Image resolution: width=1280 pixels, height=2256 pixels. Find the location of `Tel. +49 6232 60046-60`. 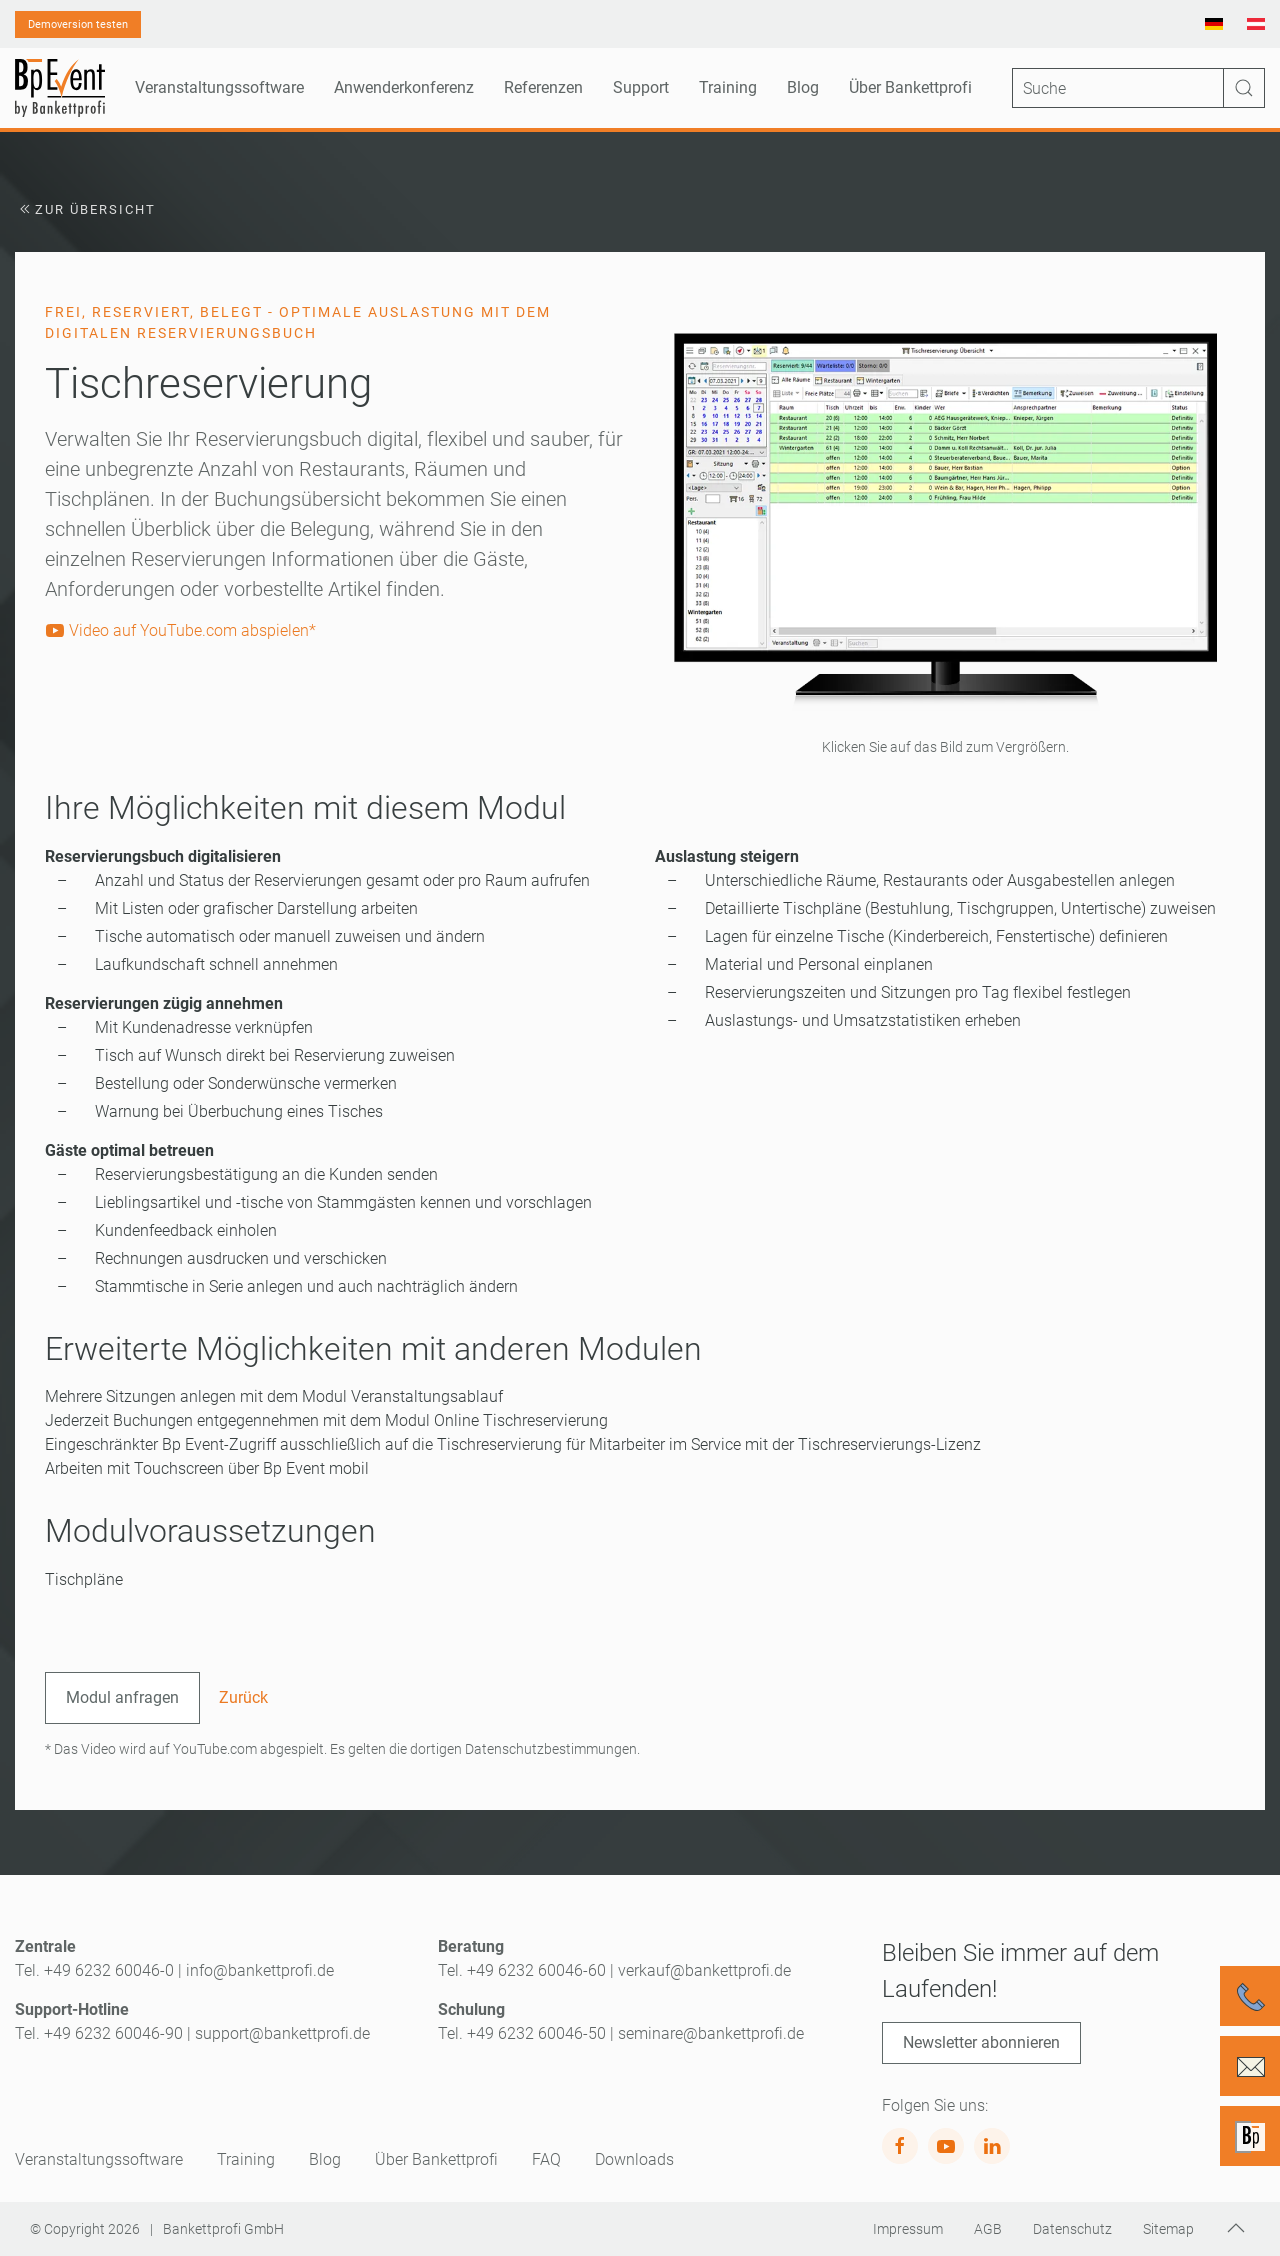

Tel. +49 6232 60046-60 is located at coordinates (522, 1970).